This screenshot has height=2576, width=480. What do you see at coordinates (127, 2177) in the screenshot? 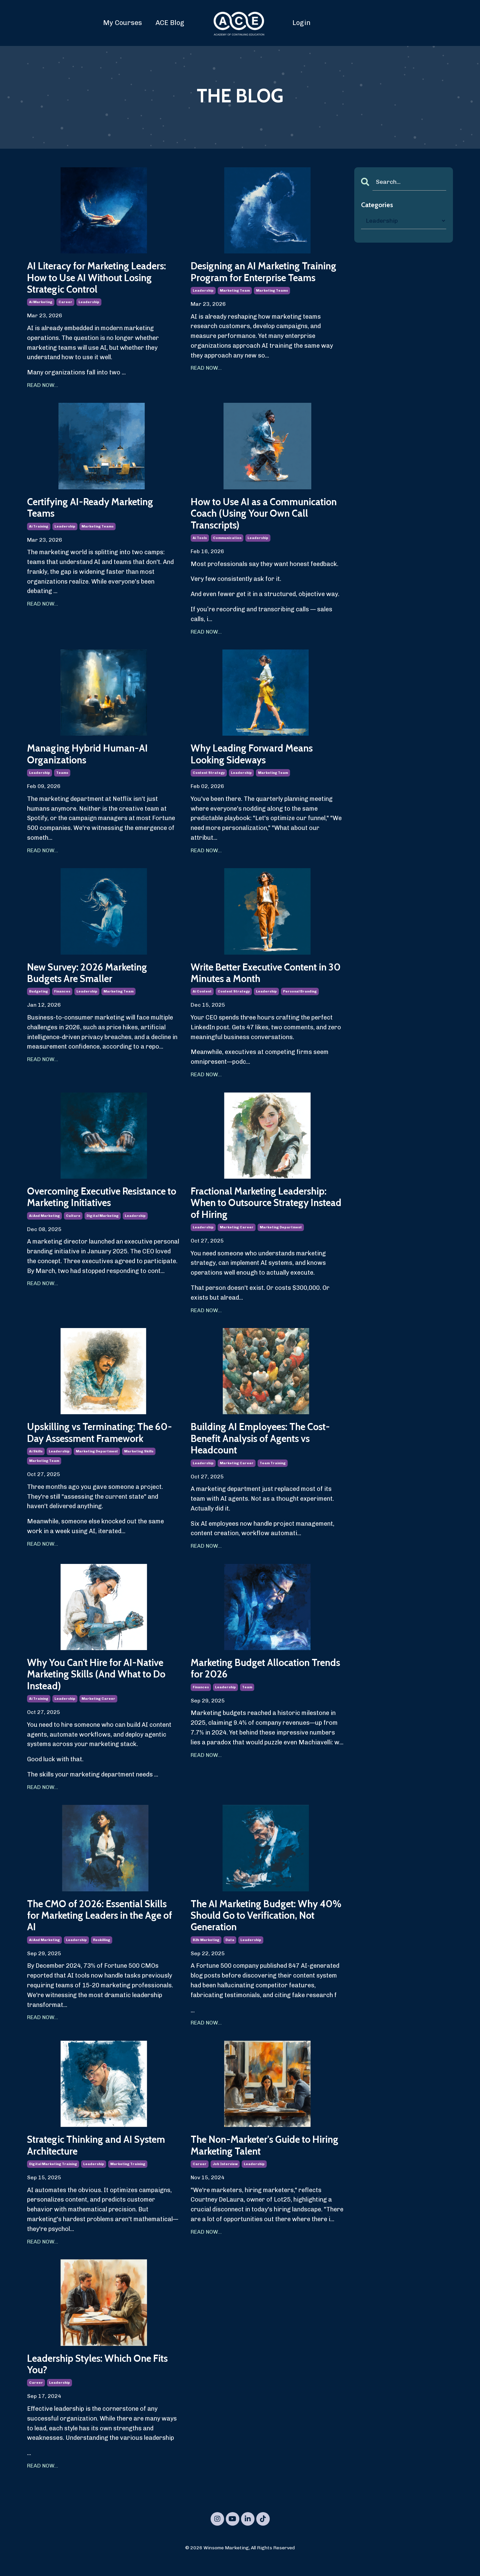
I see `marketing training` at bounding box center [127, 2177].